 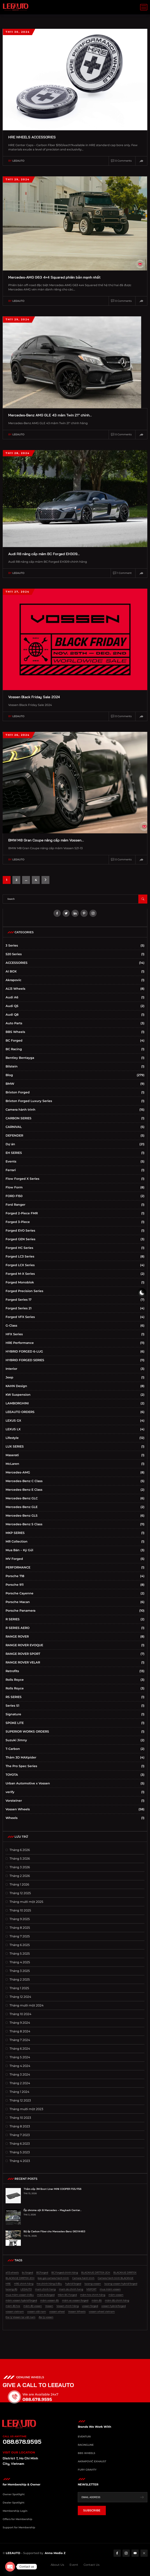 What do you see at coordinates (75, 1800) in the screenshot?
I see `Vorsteiner` at bounding box center [75, 1800].